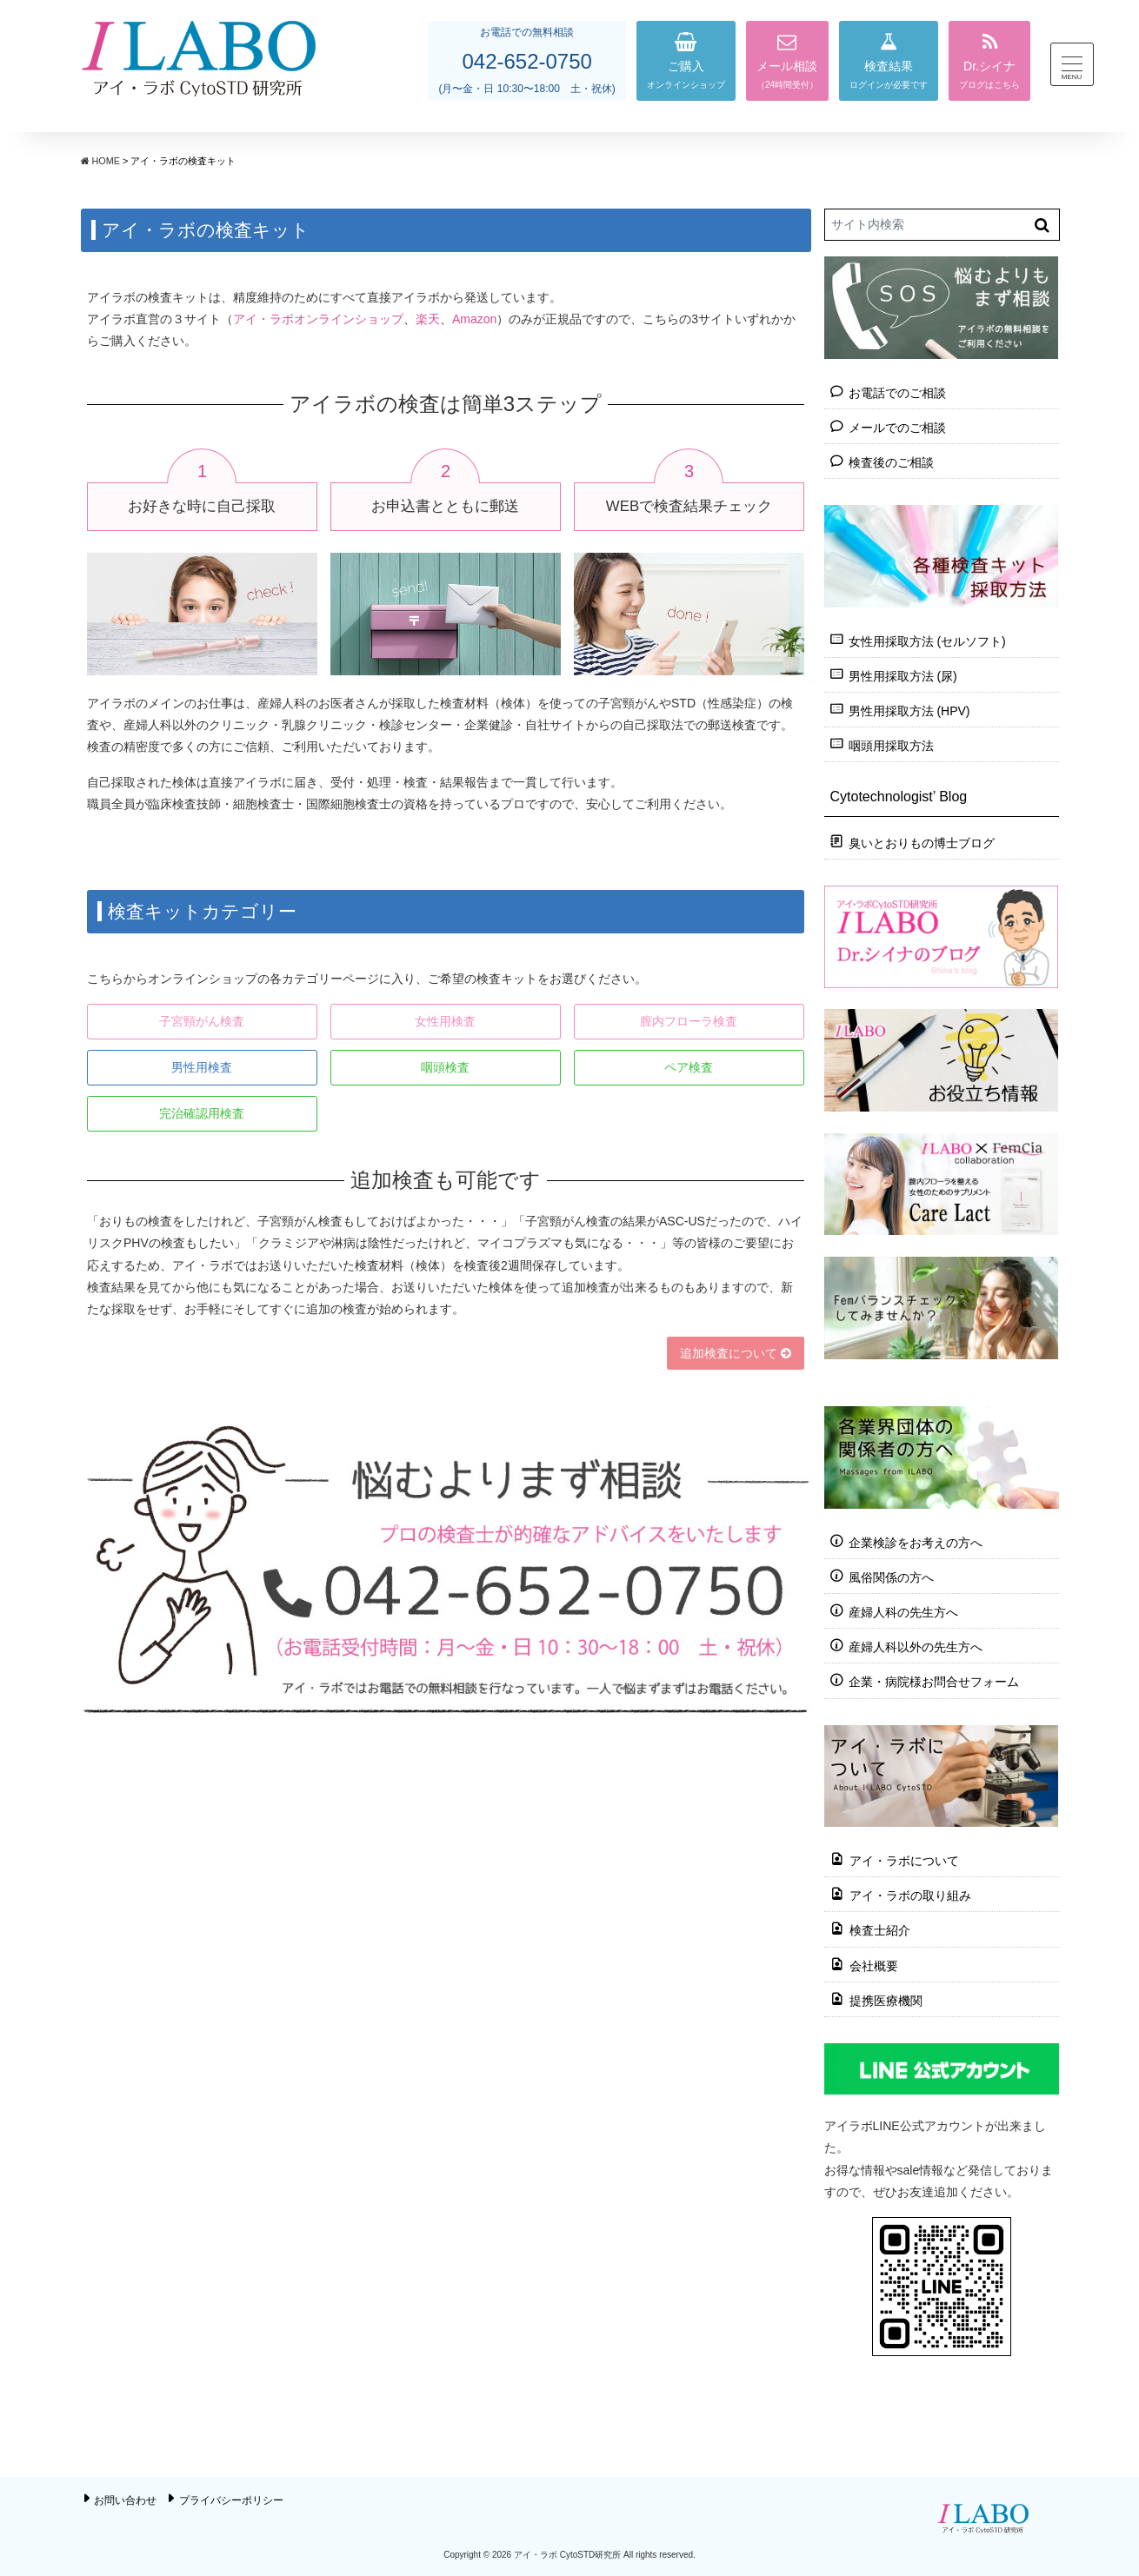  I want to click on 膣内フローラ検査, so click(688, 1021).